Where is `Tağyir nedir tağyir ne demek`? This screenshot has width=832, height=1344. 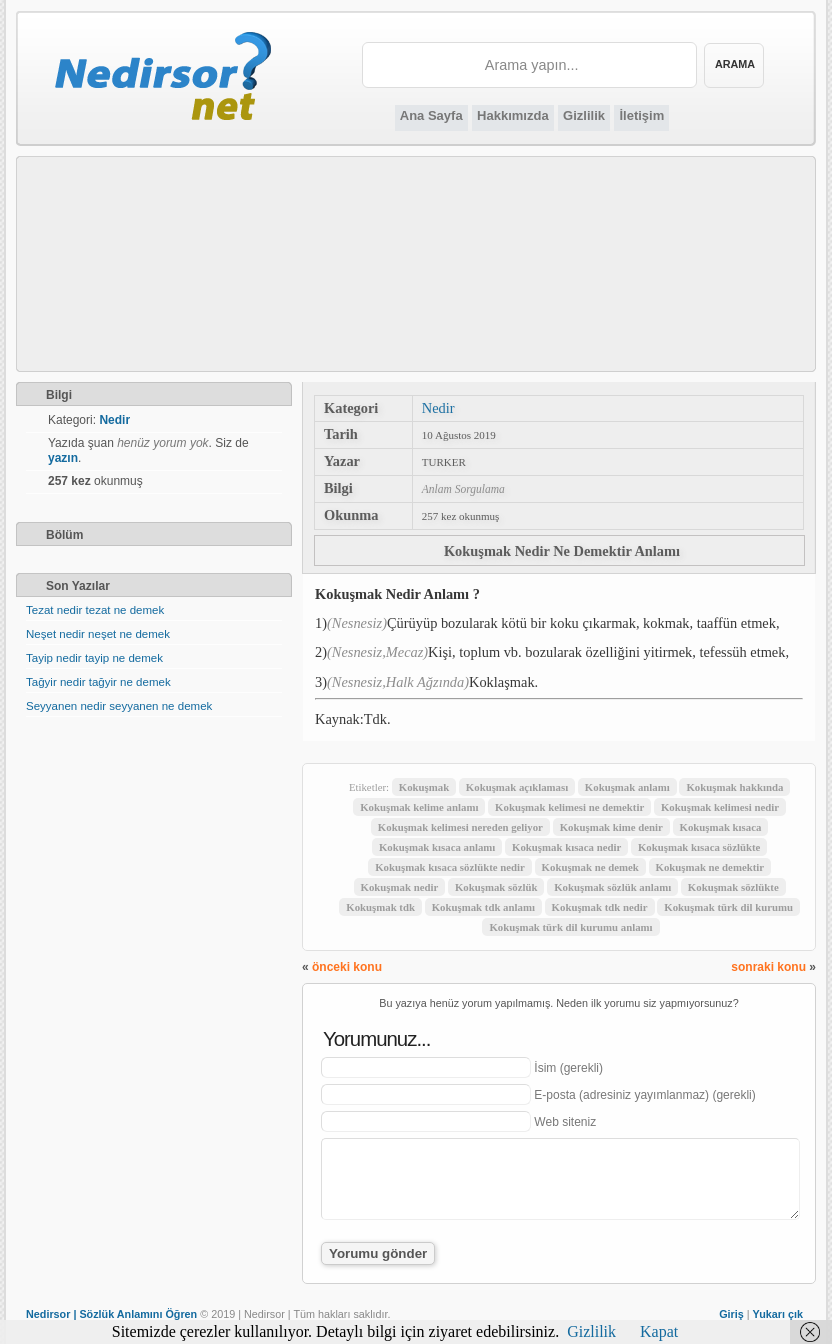 Tağyir nedir tağyir ne demek is located at coordinates (98, 682).